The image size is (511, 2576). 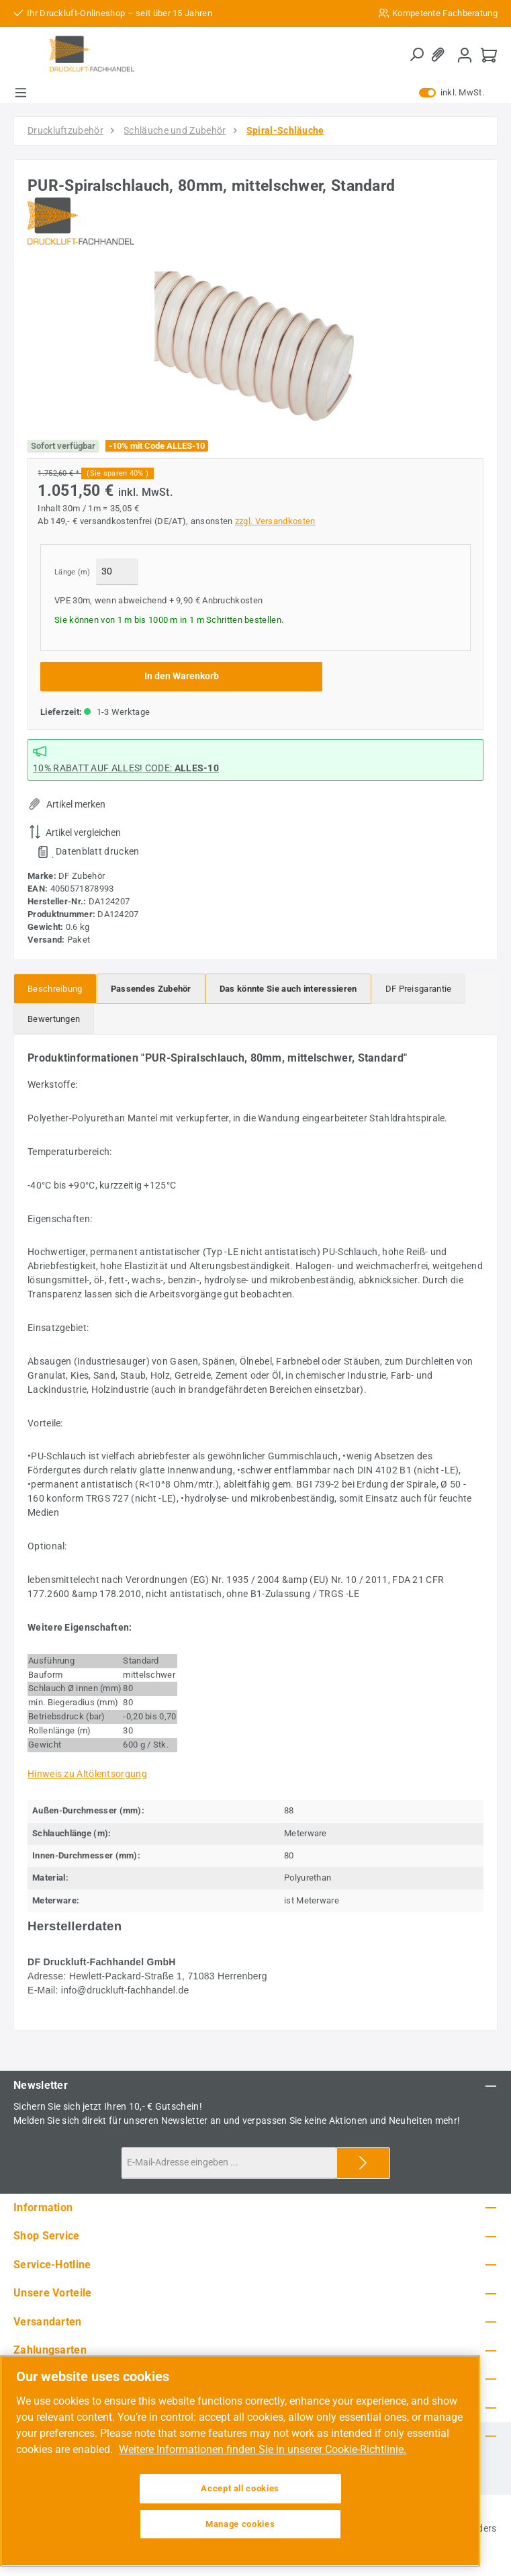 What do you see at coordinates (55, 989) in the screenshot?
I see `[tab]` at bounding box center [55, 989].